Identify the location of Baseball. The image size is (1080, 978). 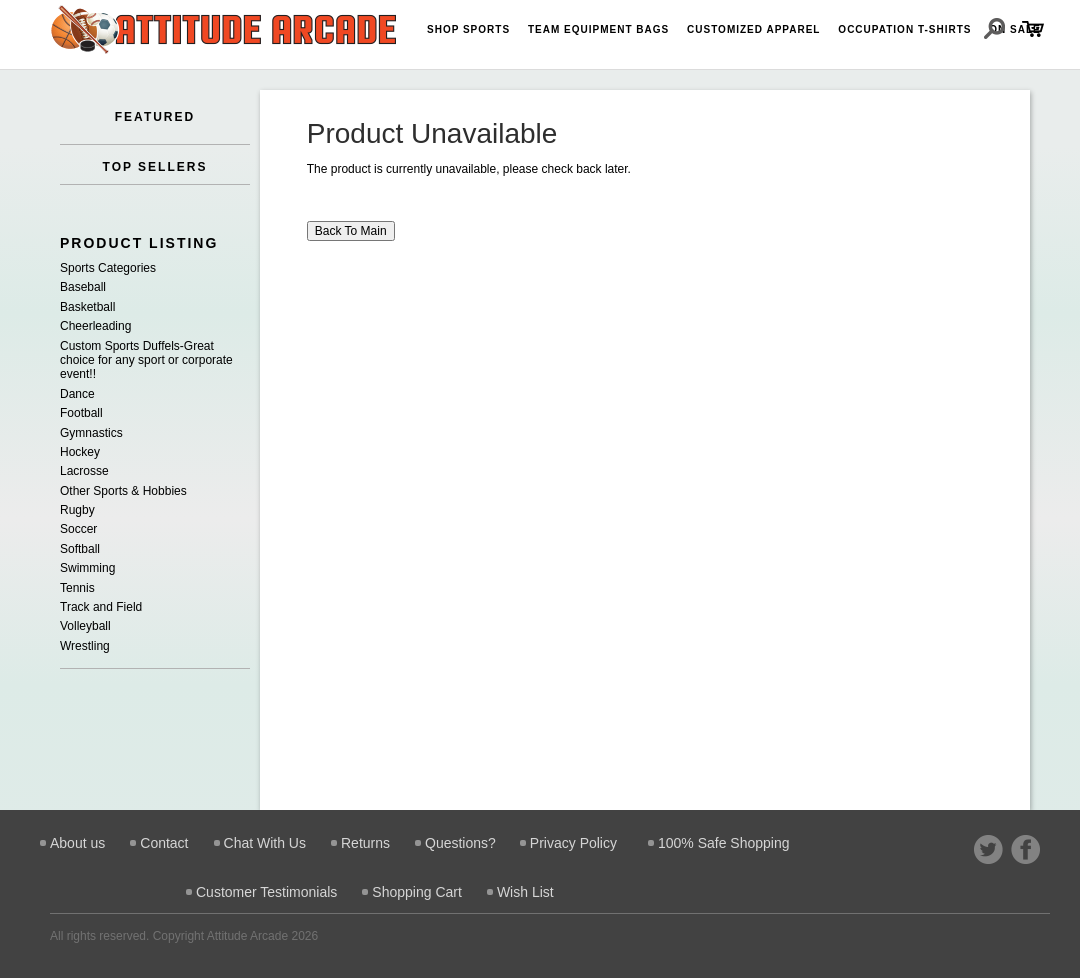
(83, 287).